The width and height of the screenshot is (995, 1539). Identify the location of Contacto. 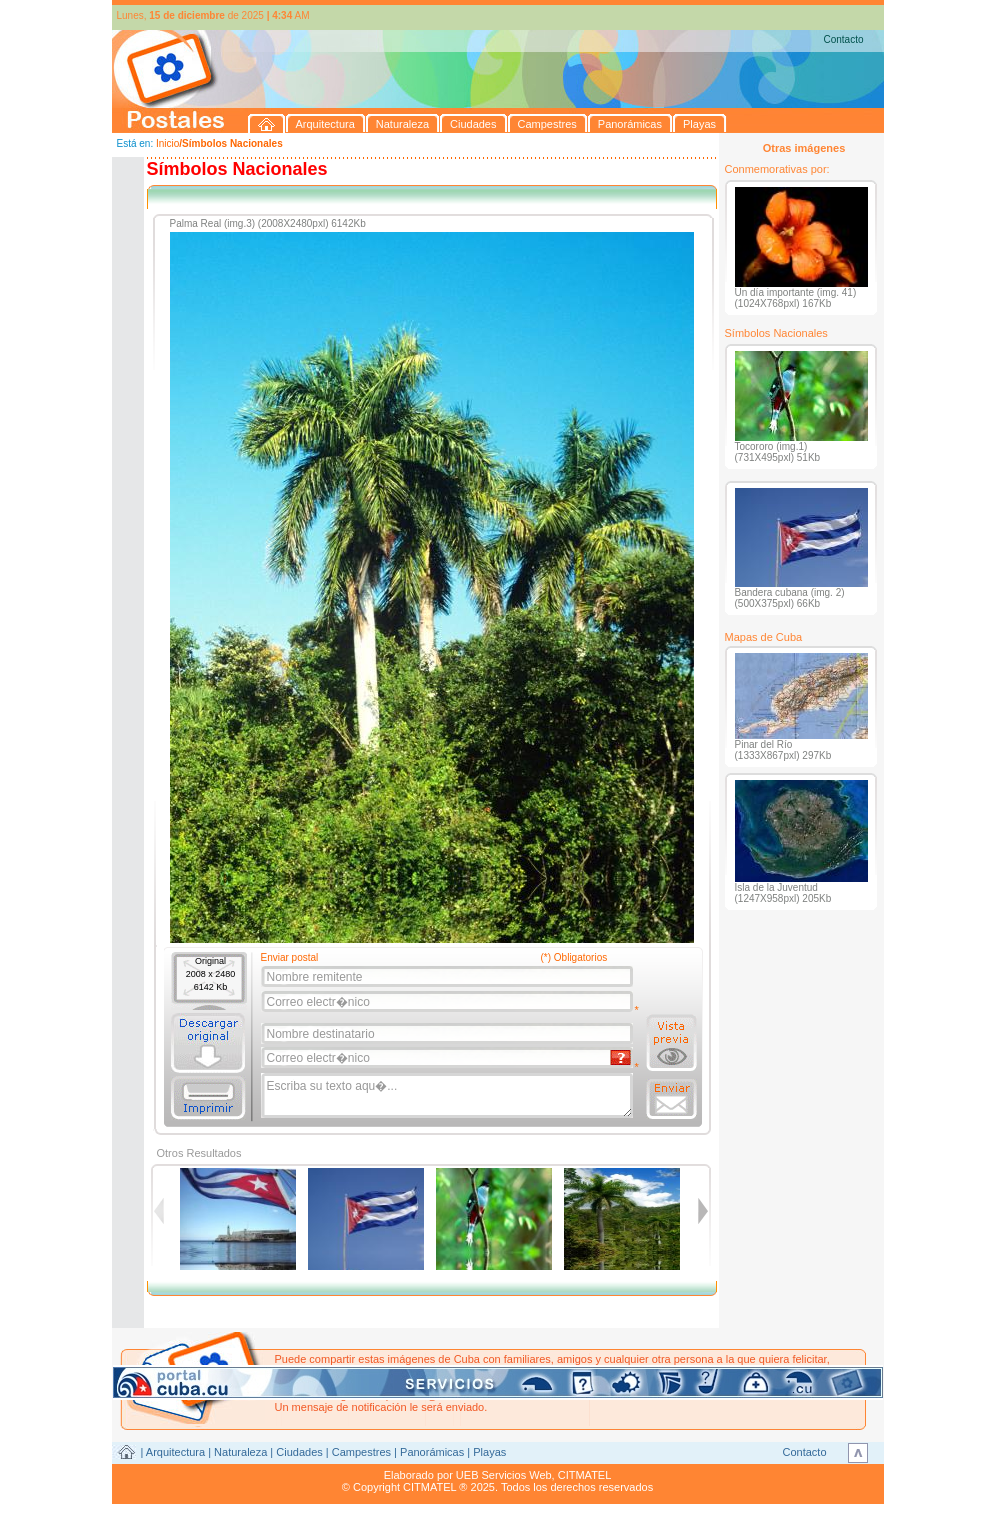
(843, 39).